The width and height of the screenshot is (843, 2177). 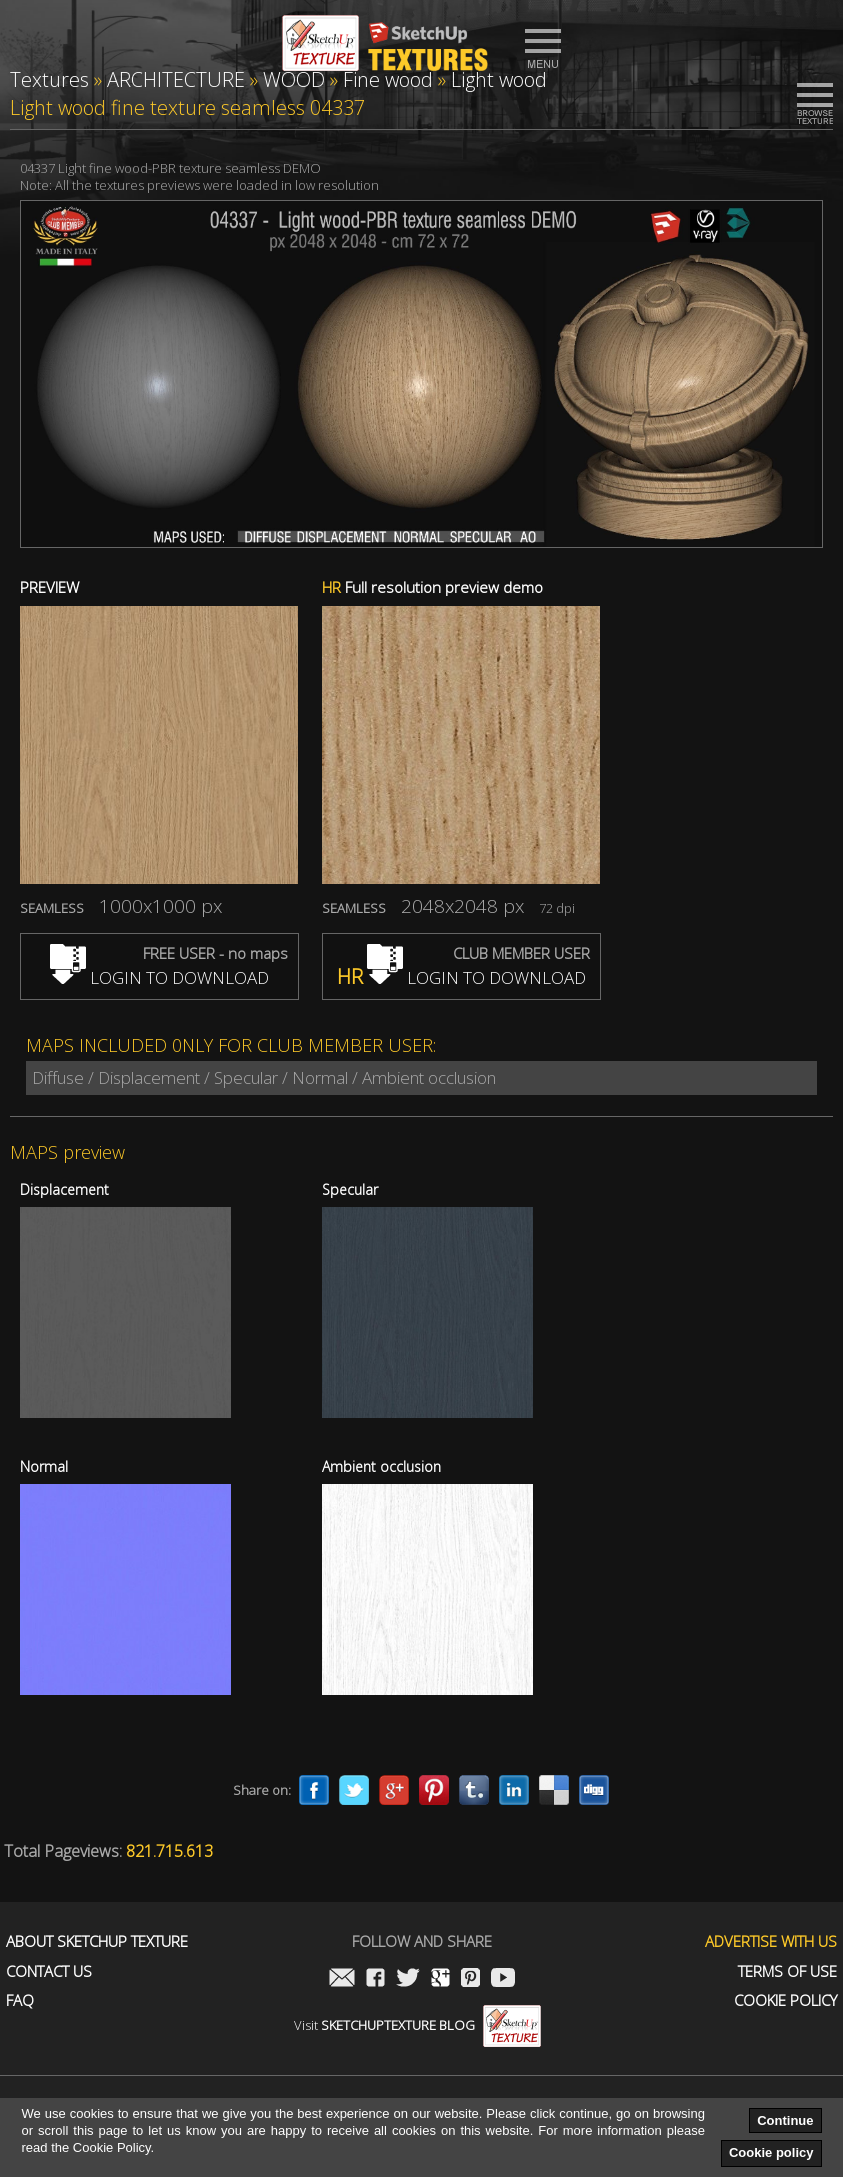 I want to click on WOOD, so click(x=294, y=79).